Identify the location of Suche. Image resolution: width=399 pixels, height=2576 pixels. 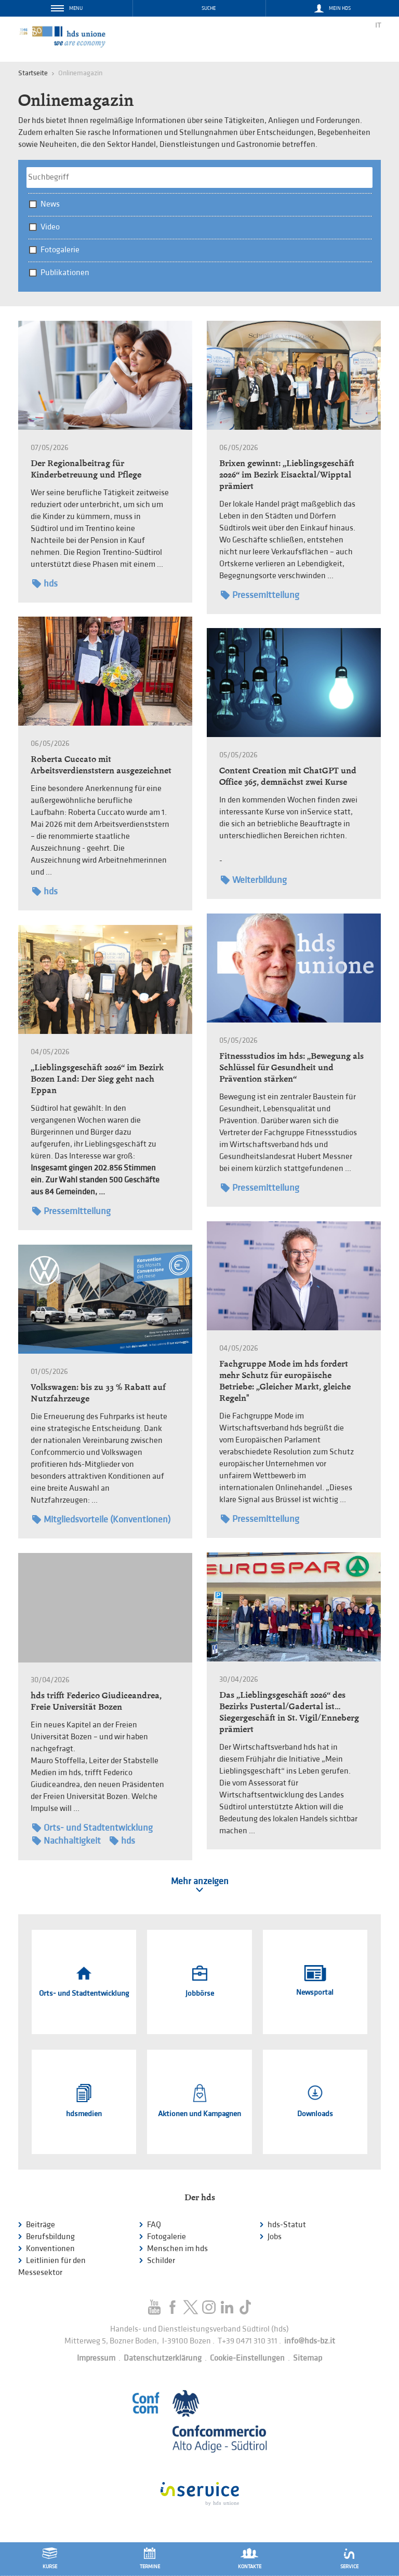
(209, 8).